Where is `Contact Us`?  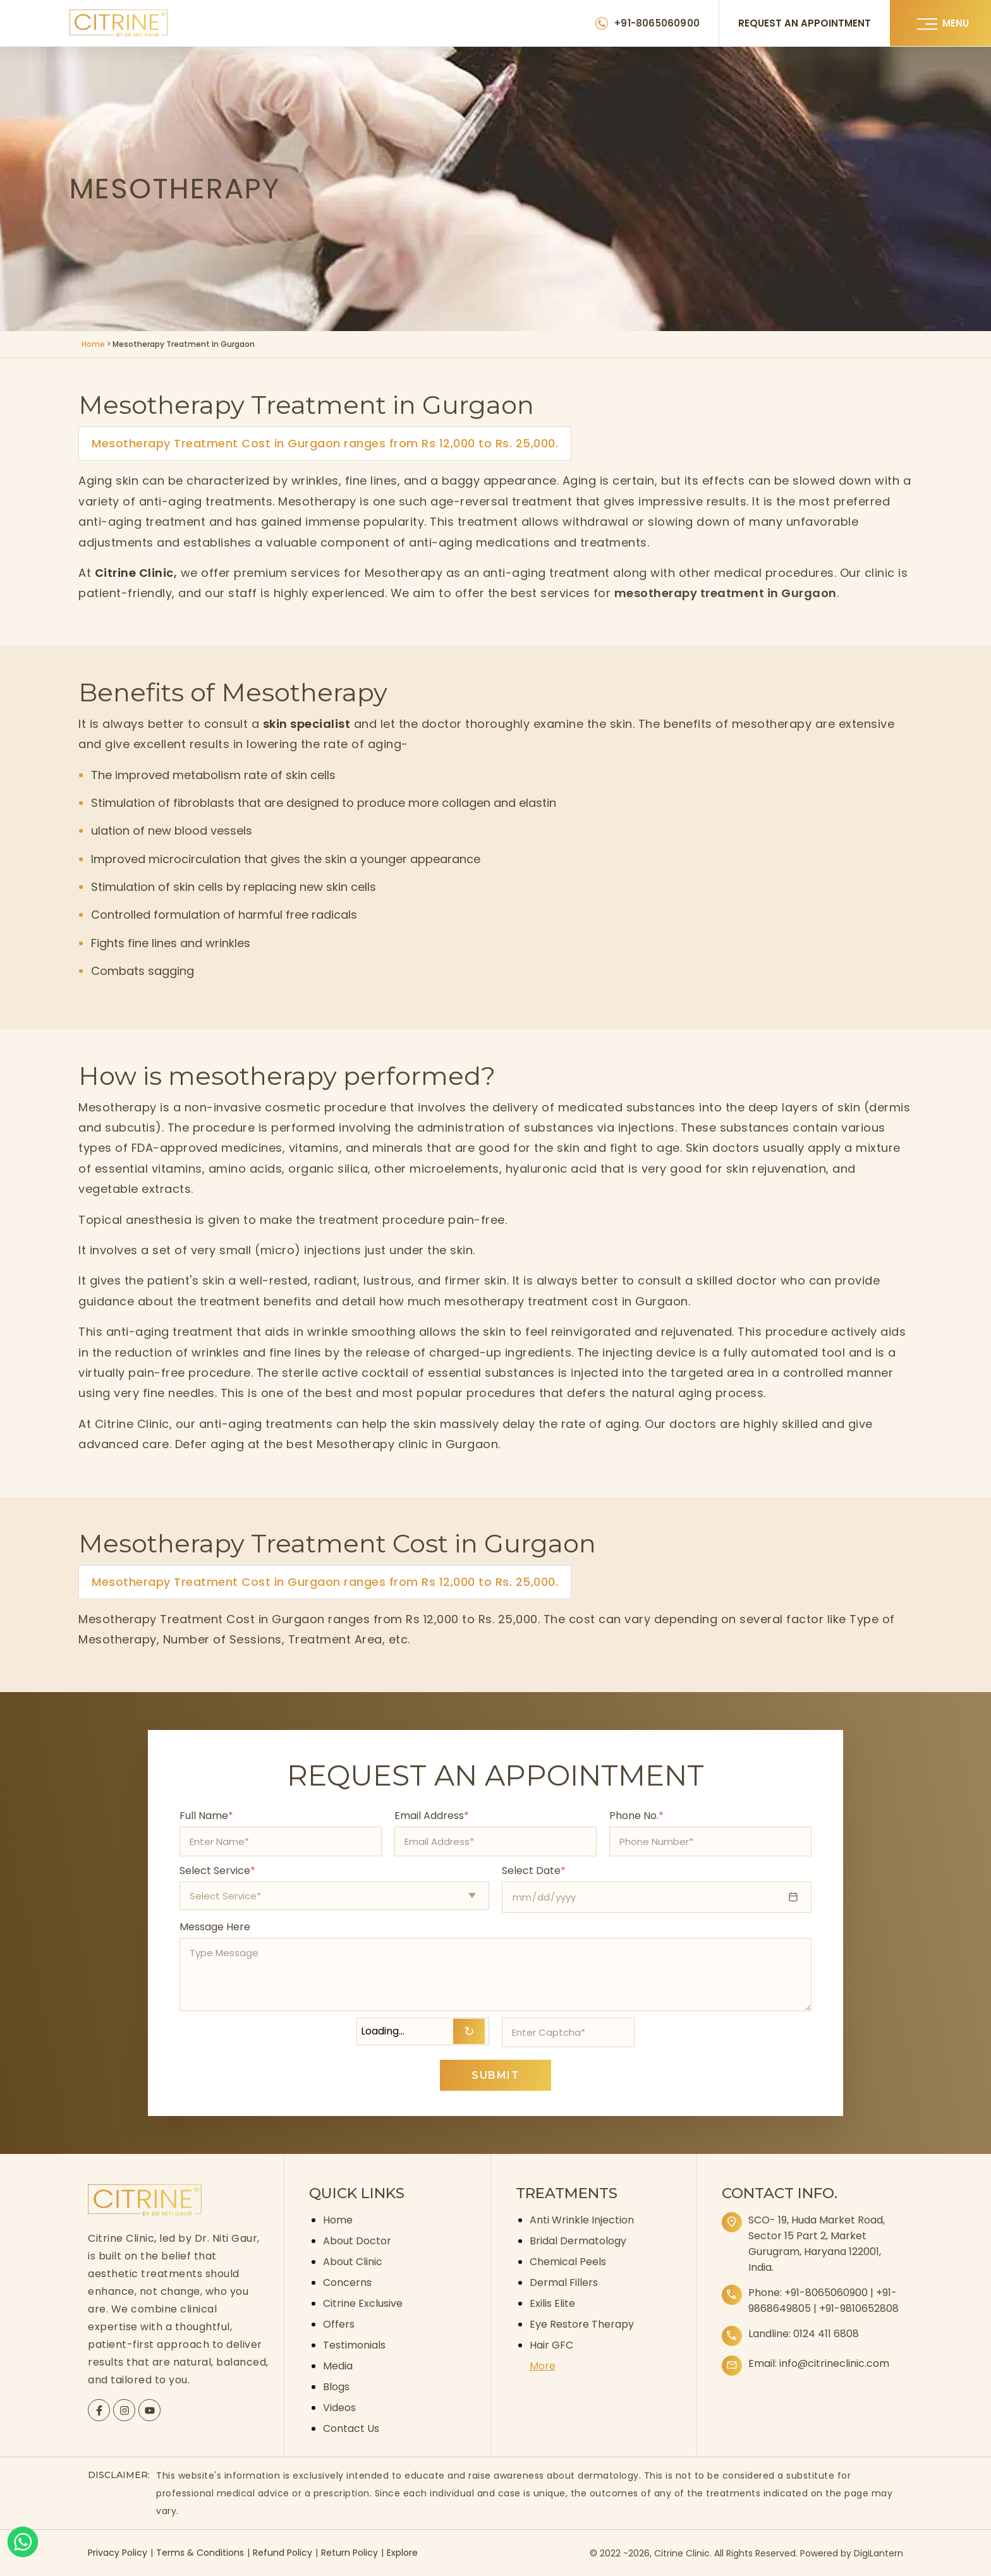
Contact Us is located at coordinates (351, 2428).